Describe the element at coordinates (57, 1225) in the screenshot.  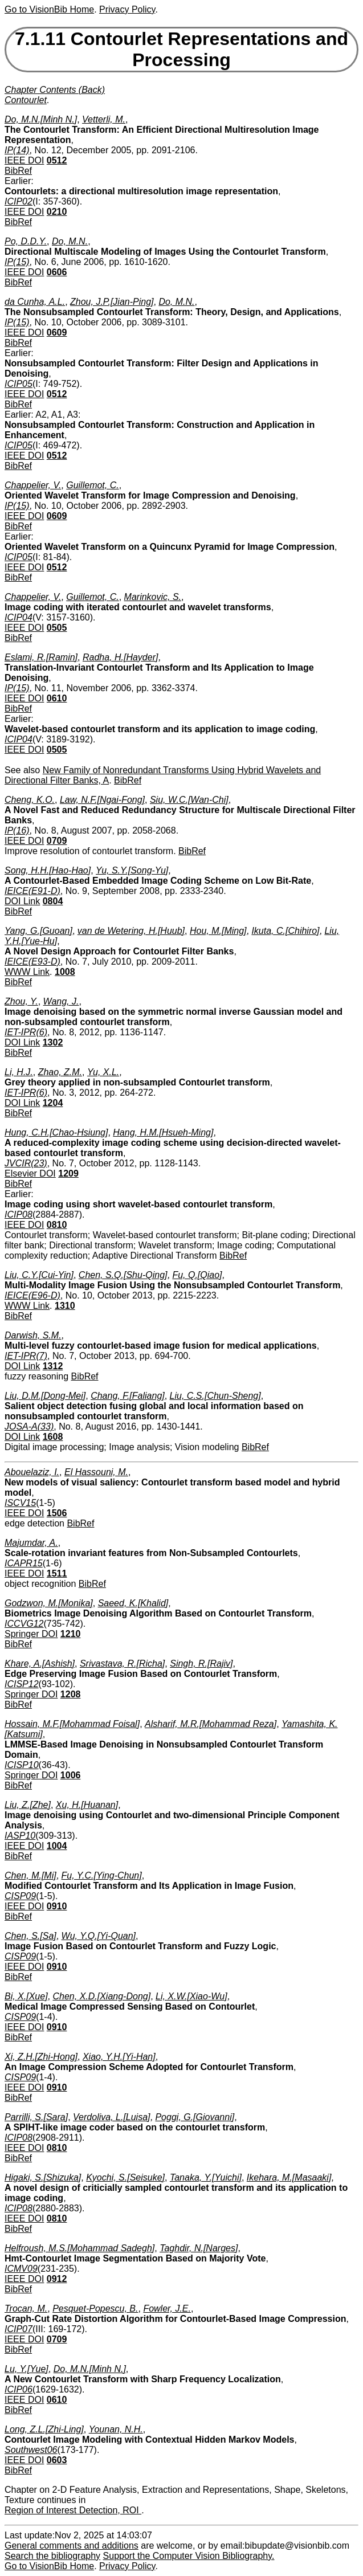
I see `0810` at that location.